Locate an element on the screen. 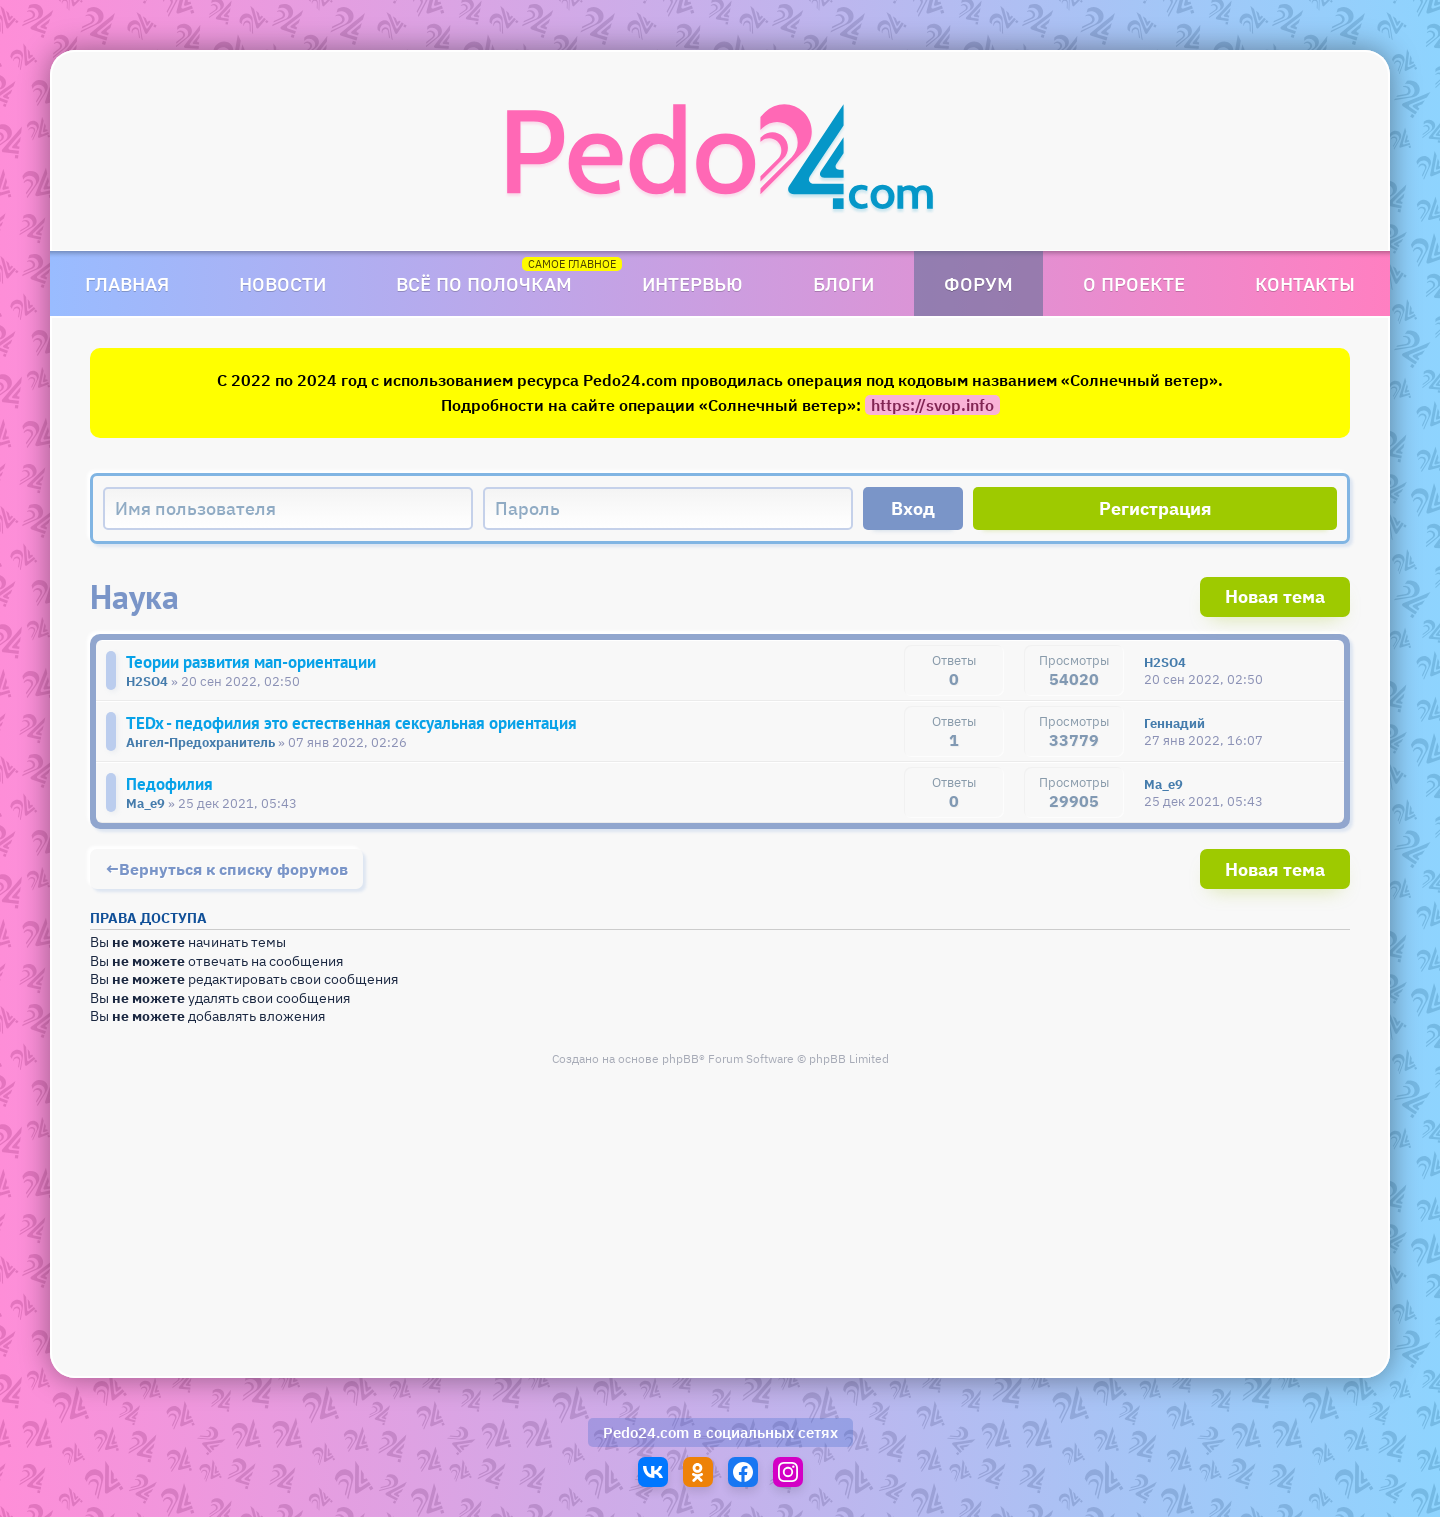 Image resolution: width=1440 pixels, height=1517 pixels. https://svop.info is located at coordinates (932, 405).